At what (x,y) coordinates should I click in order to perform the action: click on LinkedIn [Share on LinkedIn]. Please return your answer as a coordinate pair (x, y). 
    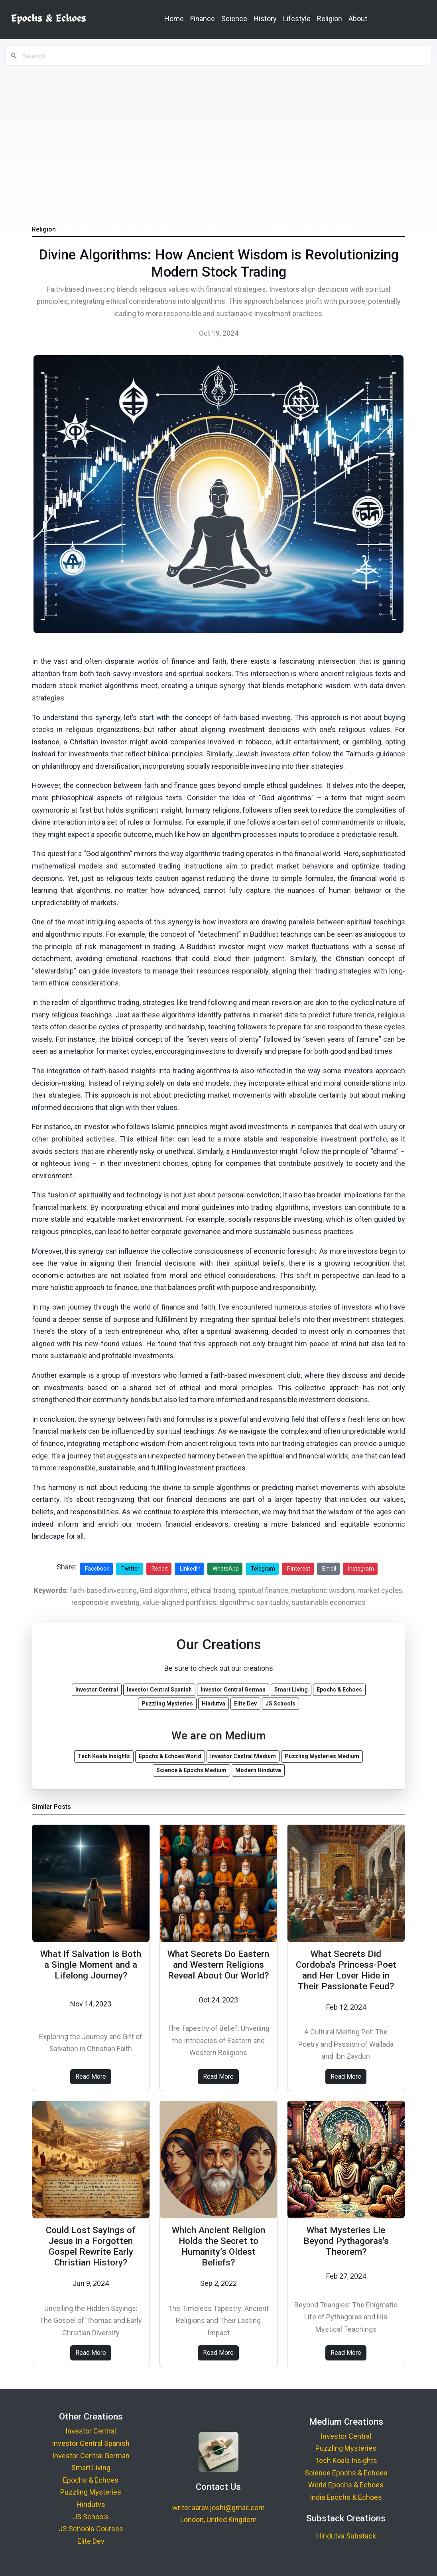
    Looking at the image, I should click on (190, 1568).